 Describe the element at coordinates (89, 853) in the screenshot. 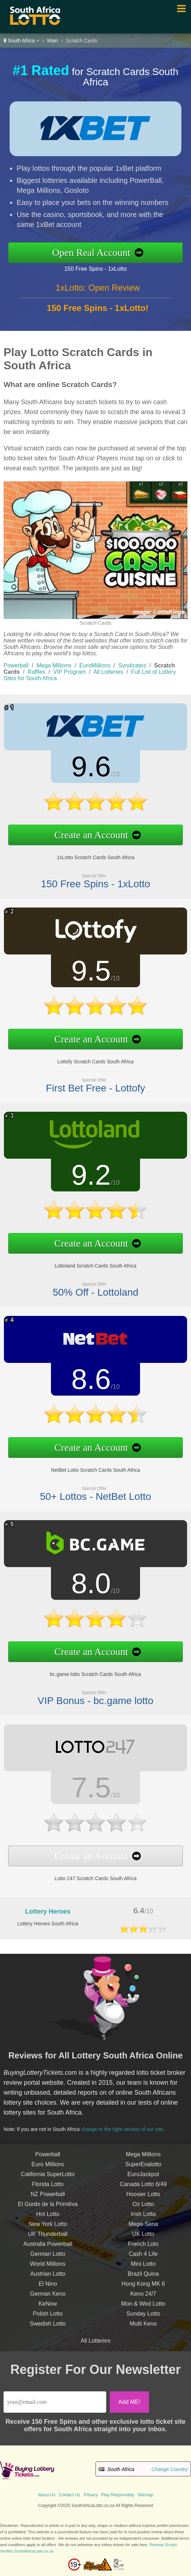

I see `1xLotto Scratch Cards South Africa` at that location.